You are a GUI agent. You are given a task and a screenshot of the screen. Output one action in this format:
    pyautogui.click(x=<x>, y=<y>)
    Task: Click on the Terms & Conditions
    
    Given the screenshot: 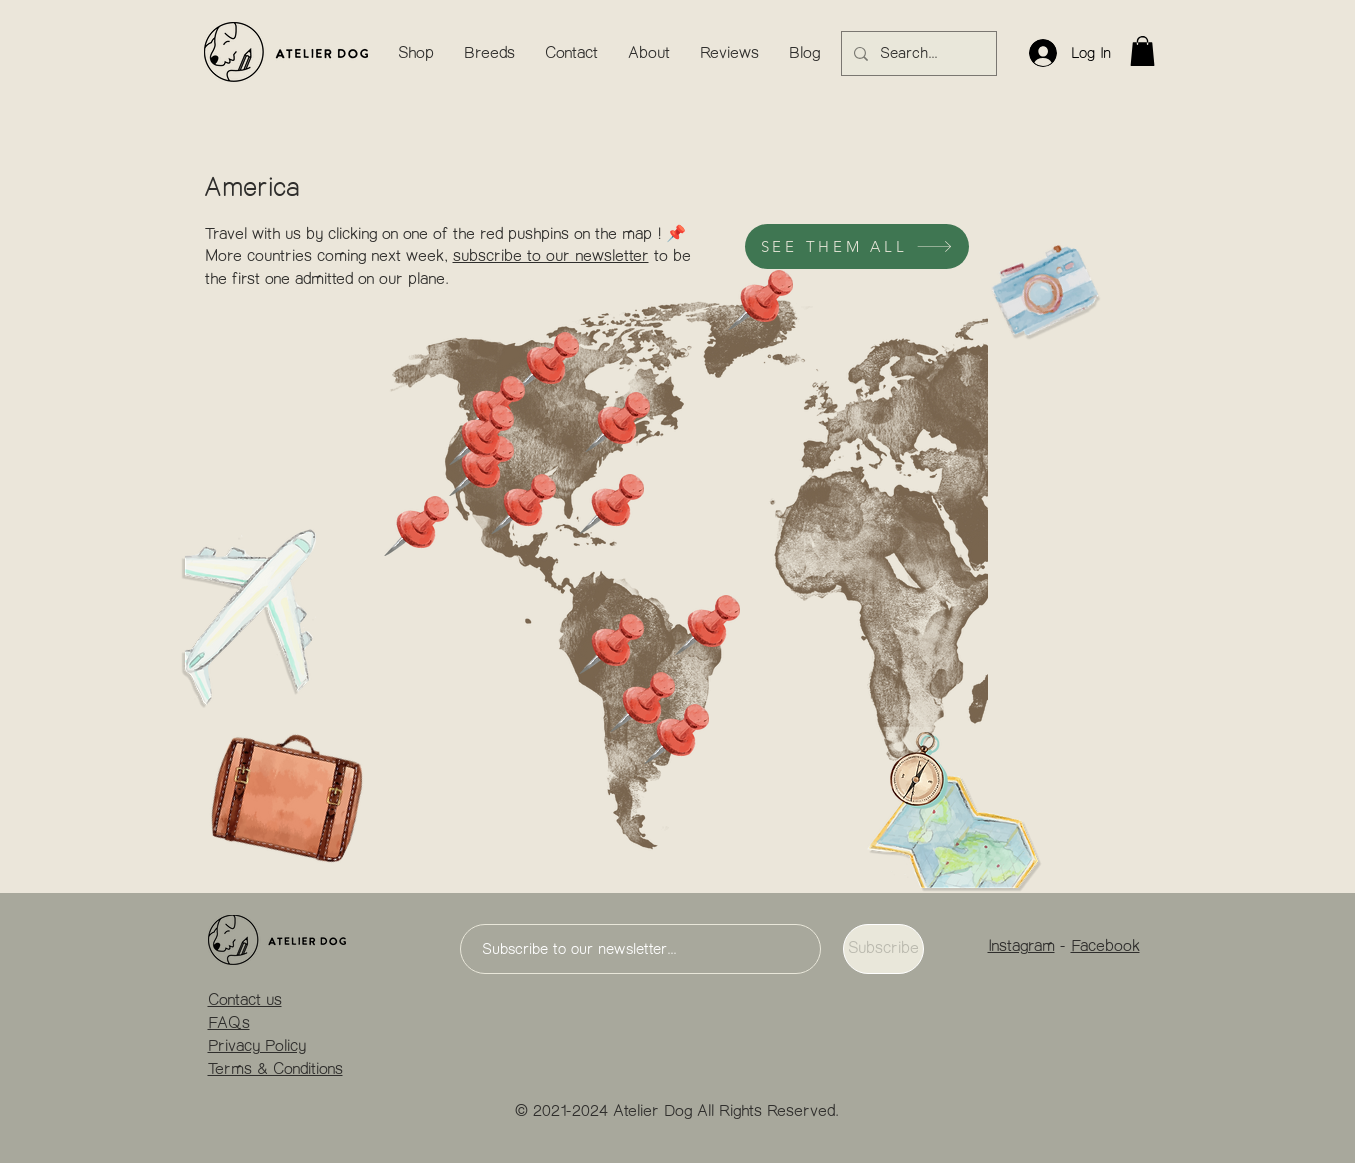 What is the action you would take?
    pyautogui.click(x=275, y=1070)
    